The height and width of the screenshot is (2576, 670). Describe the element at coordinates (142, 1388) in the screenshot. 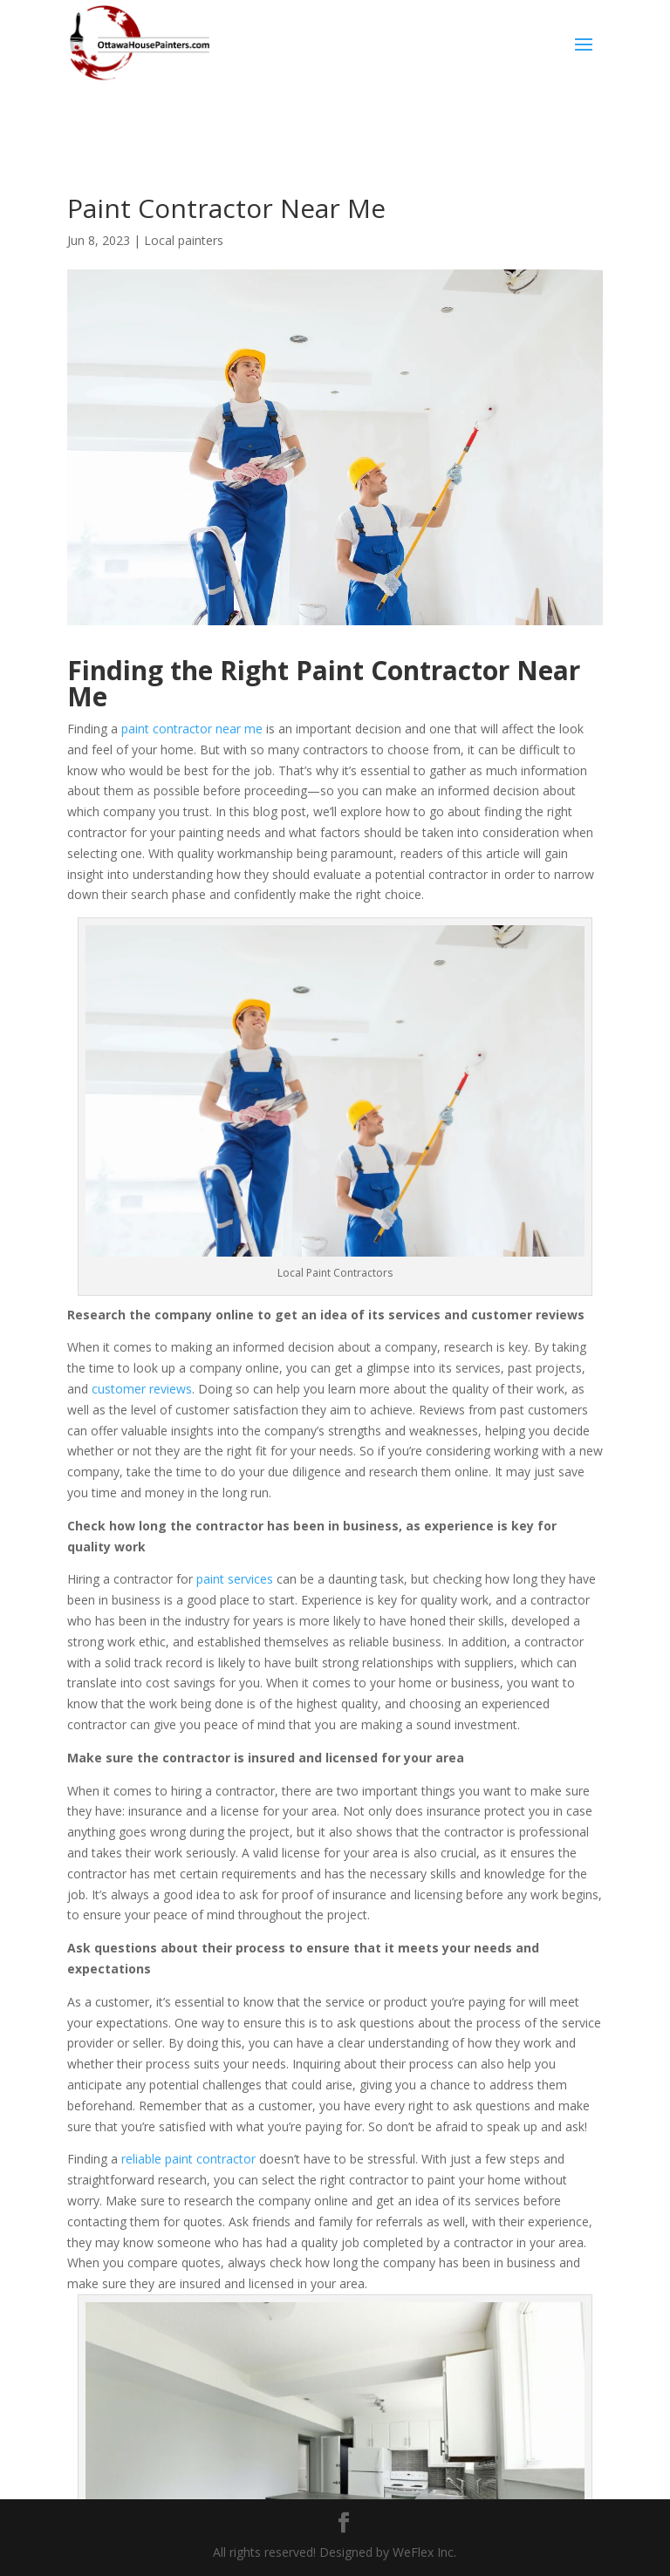

I see `customer reviews` at that location.